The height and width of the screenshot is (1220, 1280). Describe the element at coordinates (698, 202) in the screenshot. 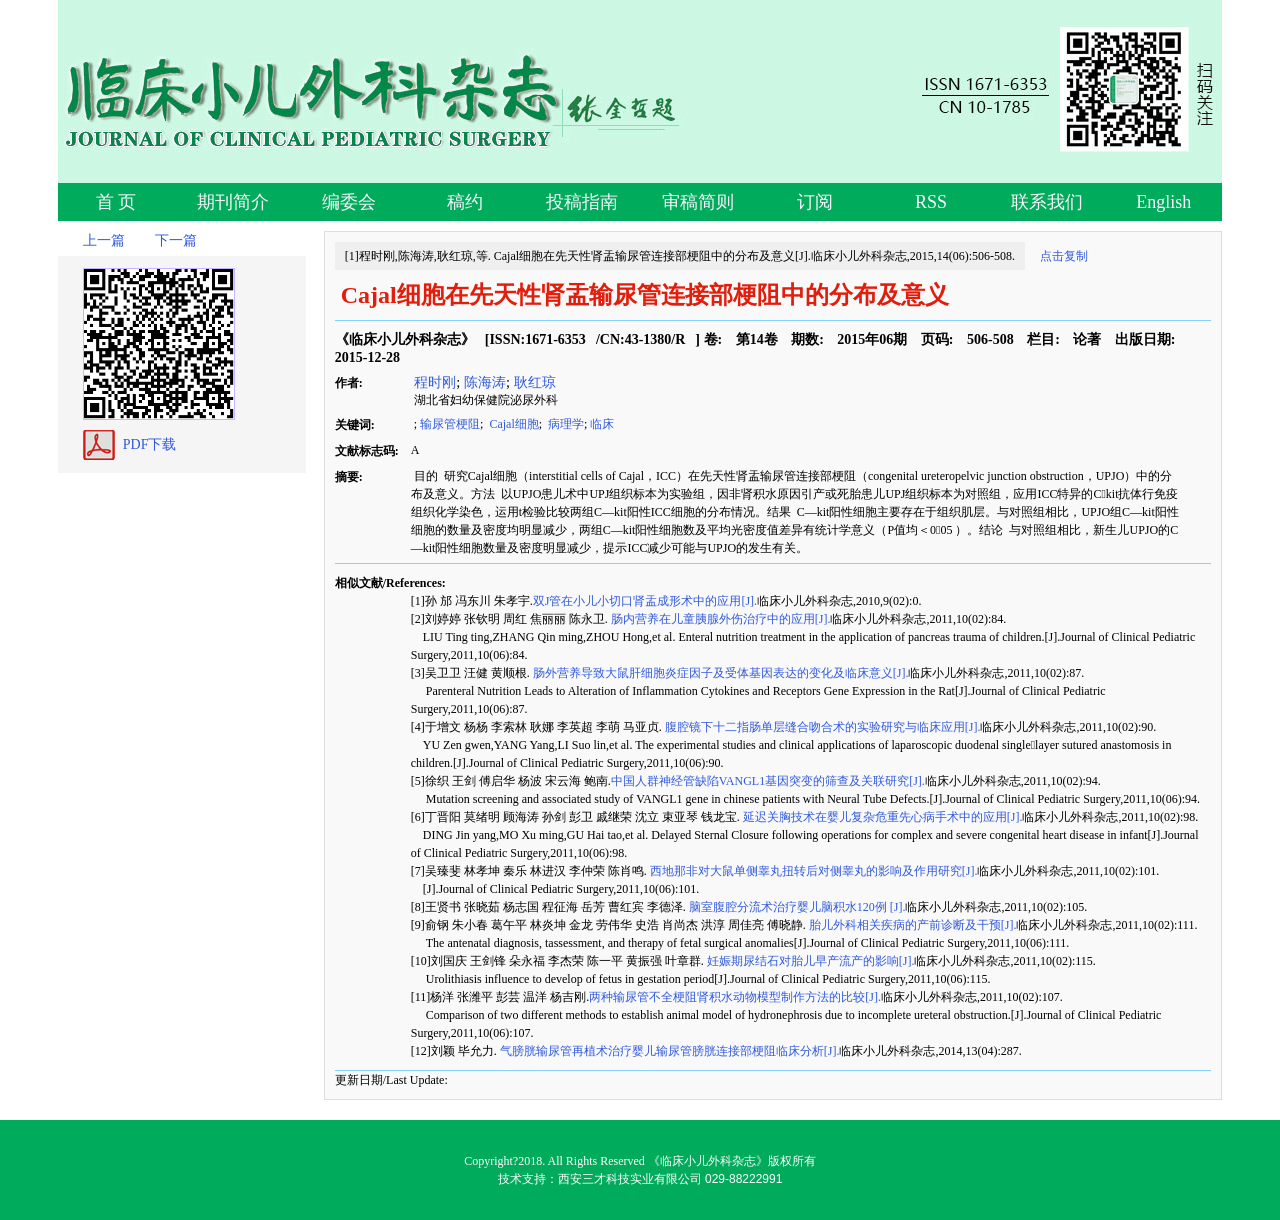

I see `审稿简则` at that location.